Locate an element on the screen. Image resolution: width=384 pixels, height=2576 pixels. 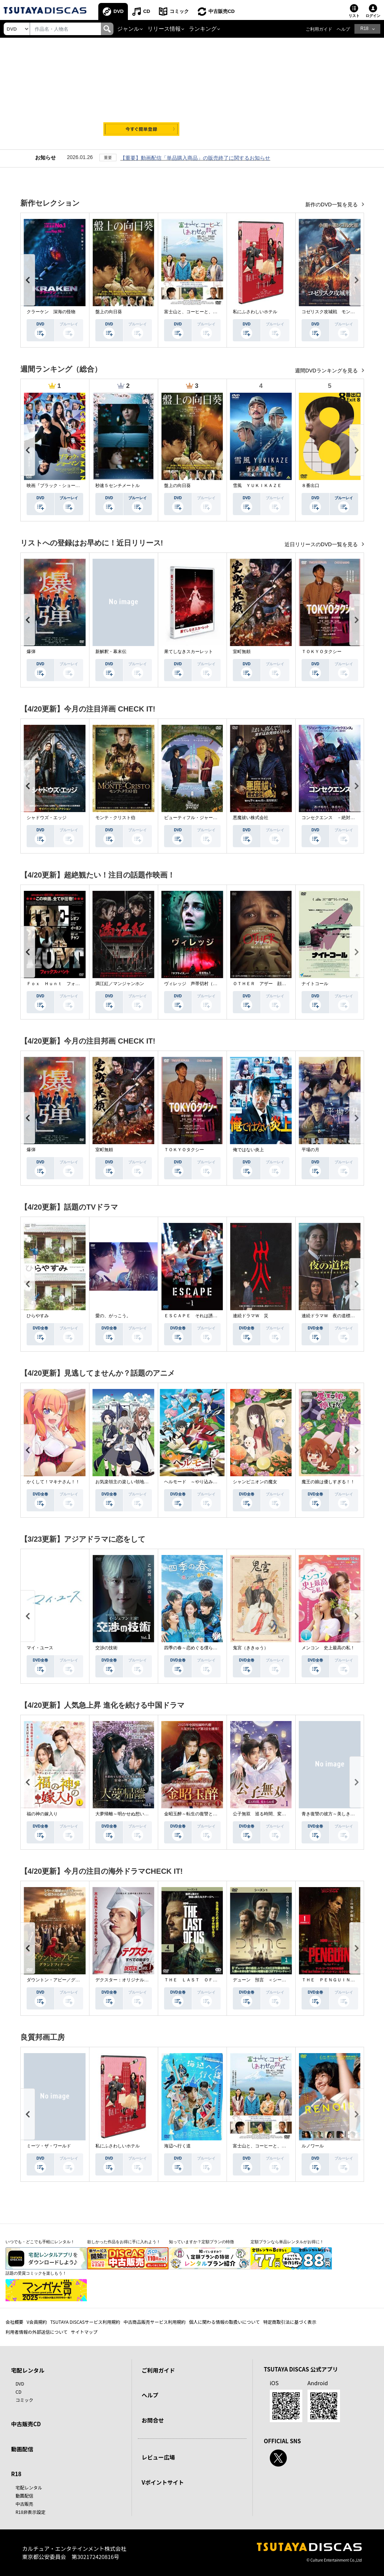
ダウントン・アビー／グランドフィナーレ is located at coordinates (69, 1979).